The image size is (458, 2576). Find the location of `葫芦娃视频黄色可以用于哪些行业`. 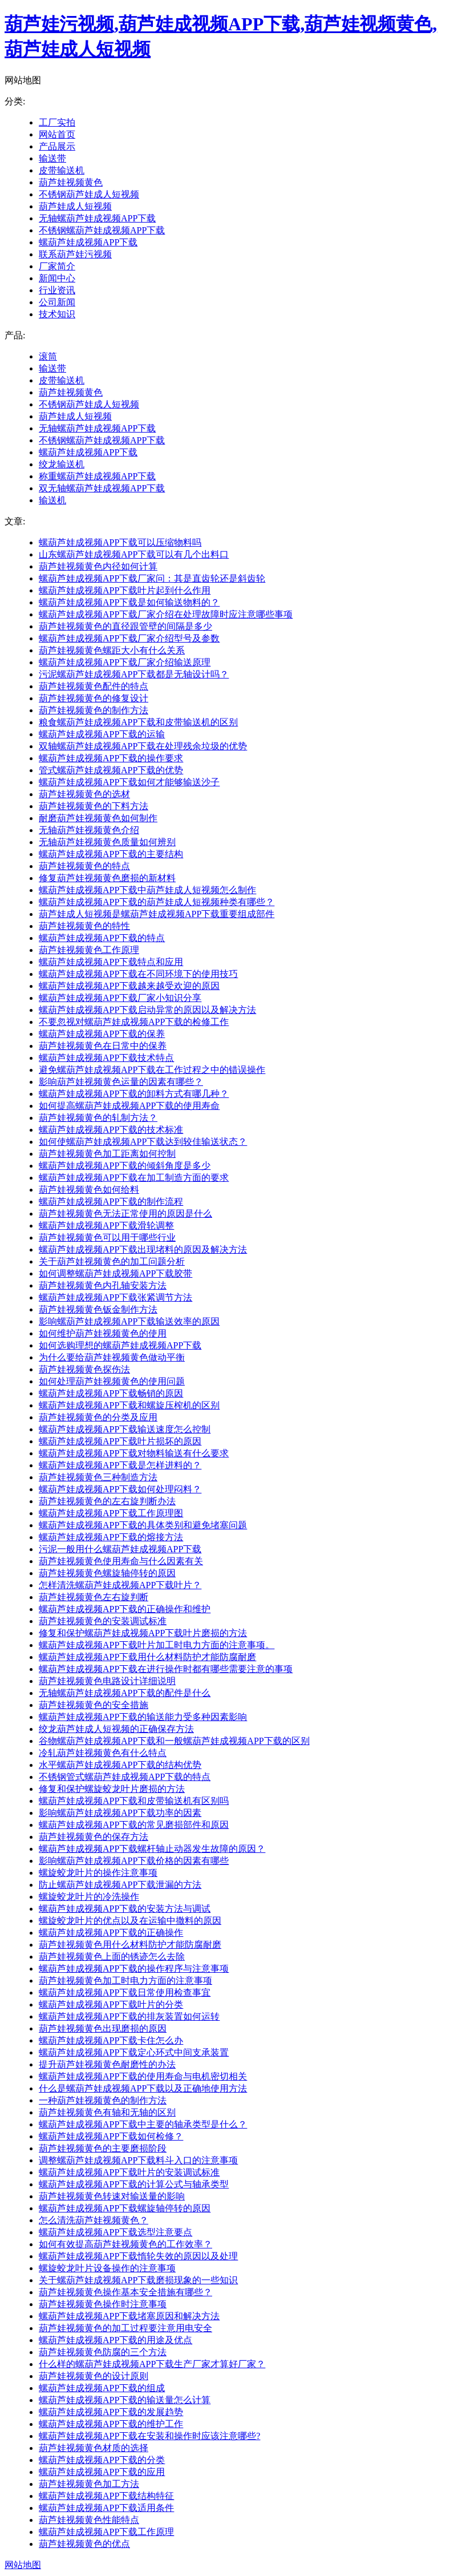

葫芦娃视频黄色可以用于哪些行业 is located at coordinates (107, 1237).